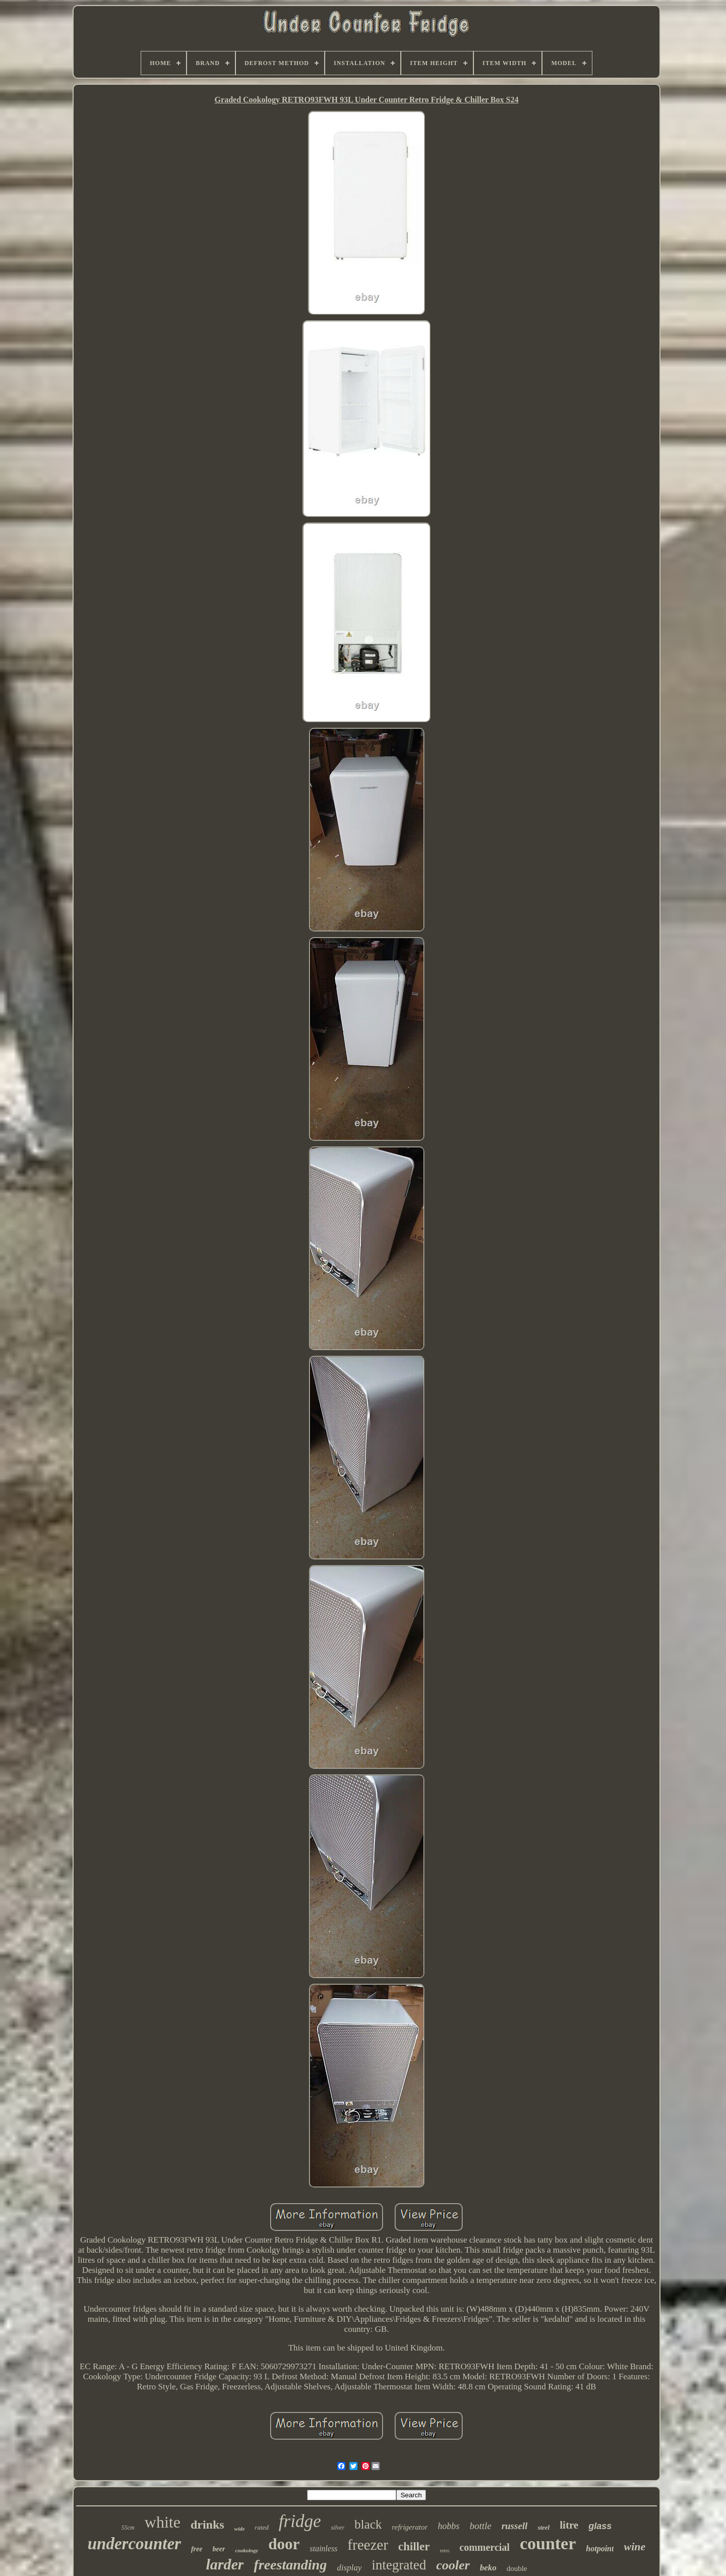  What do you see at coordinates (162, 2522) in the screenshot?
I see `white` at bounding box center [162, 2522].